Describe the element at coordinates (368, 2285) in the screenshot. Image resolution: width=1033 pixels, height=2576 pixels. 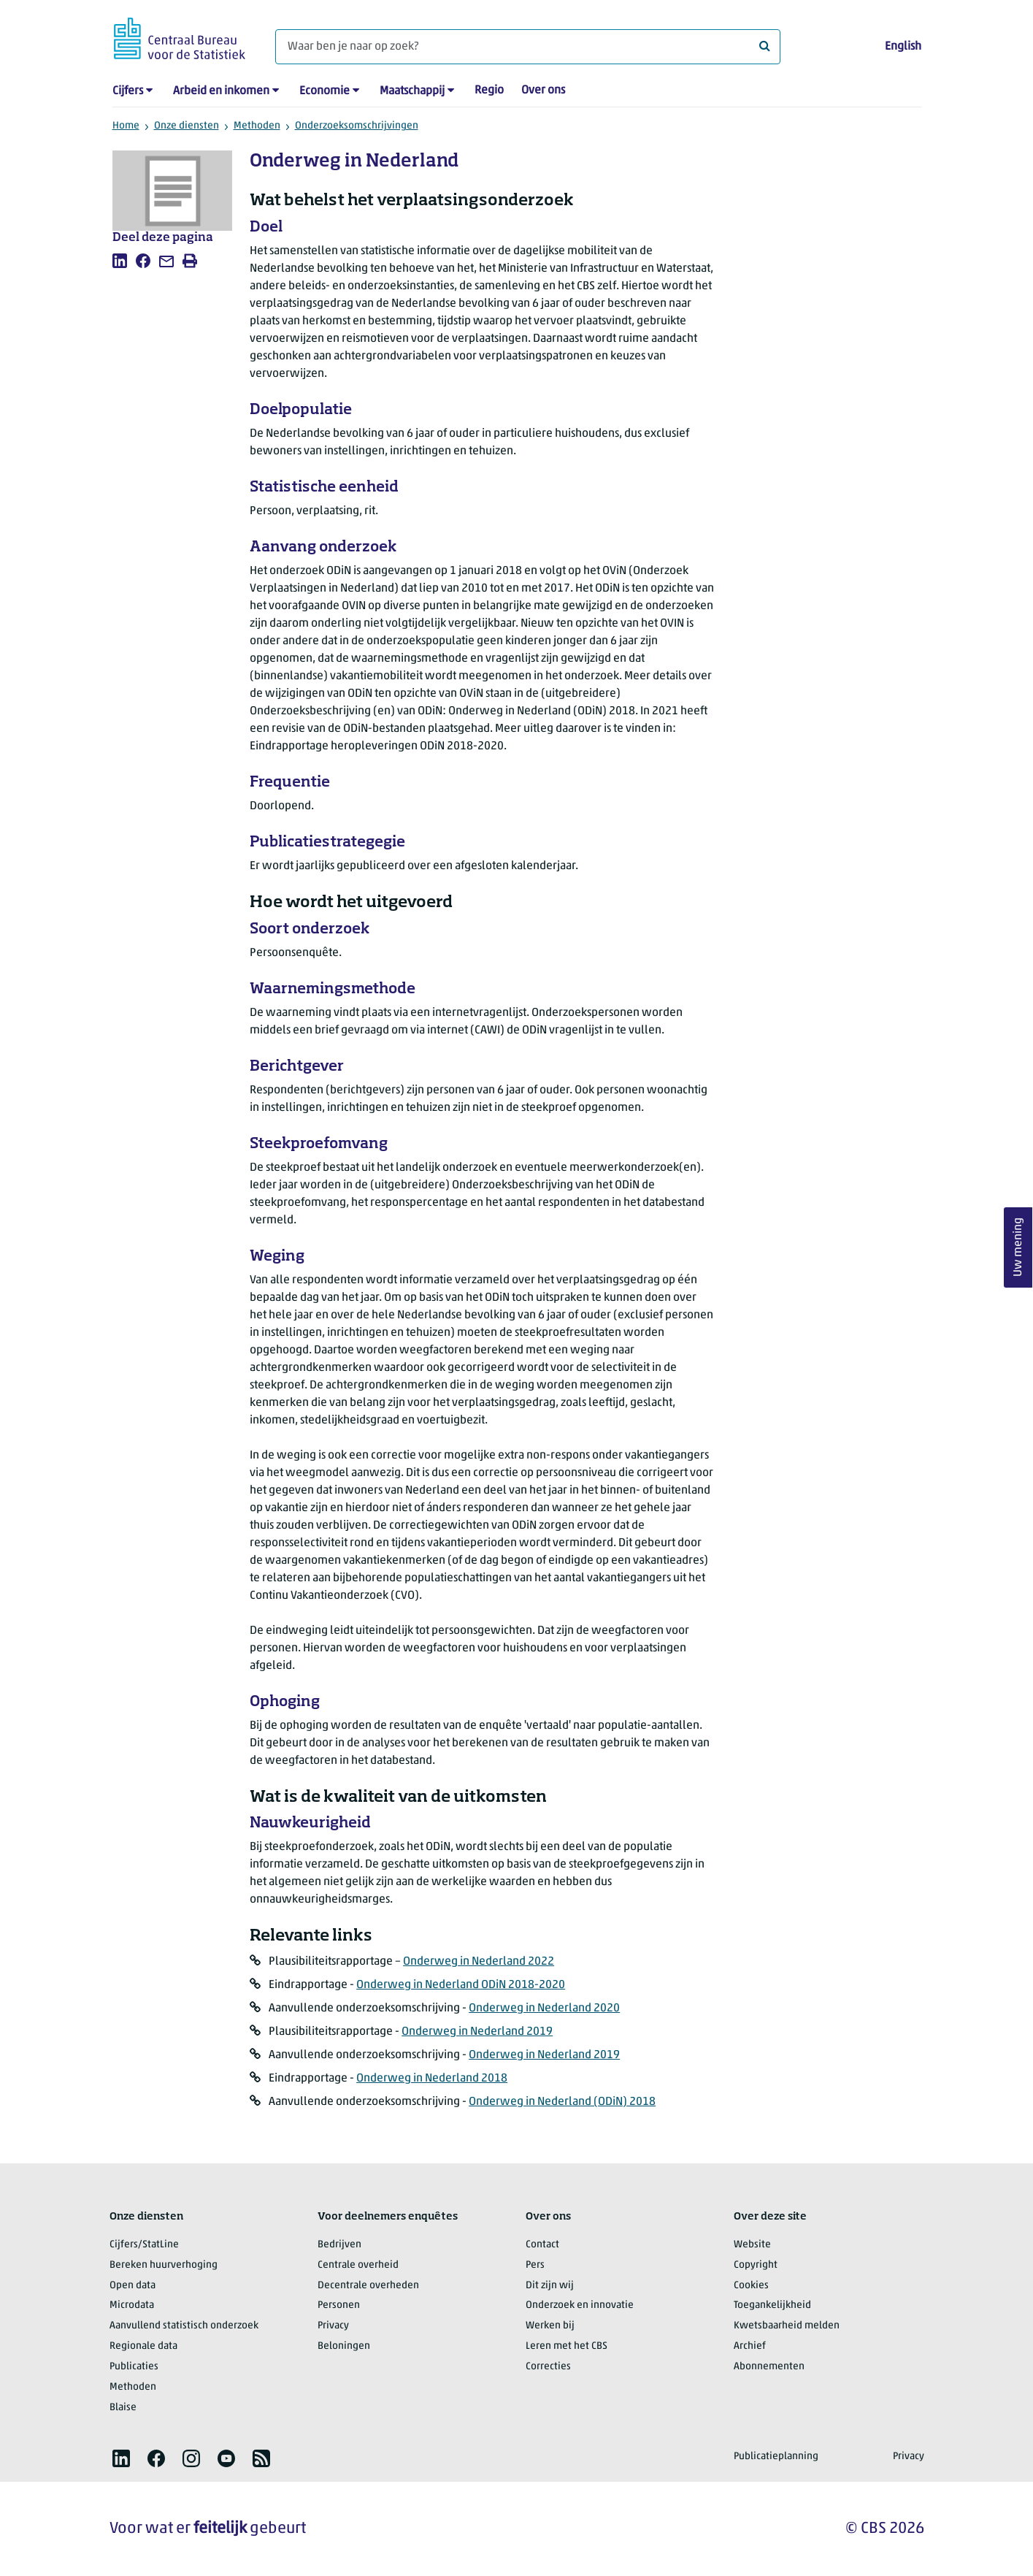
I see `Decentrale overheden` at that location.